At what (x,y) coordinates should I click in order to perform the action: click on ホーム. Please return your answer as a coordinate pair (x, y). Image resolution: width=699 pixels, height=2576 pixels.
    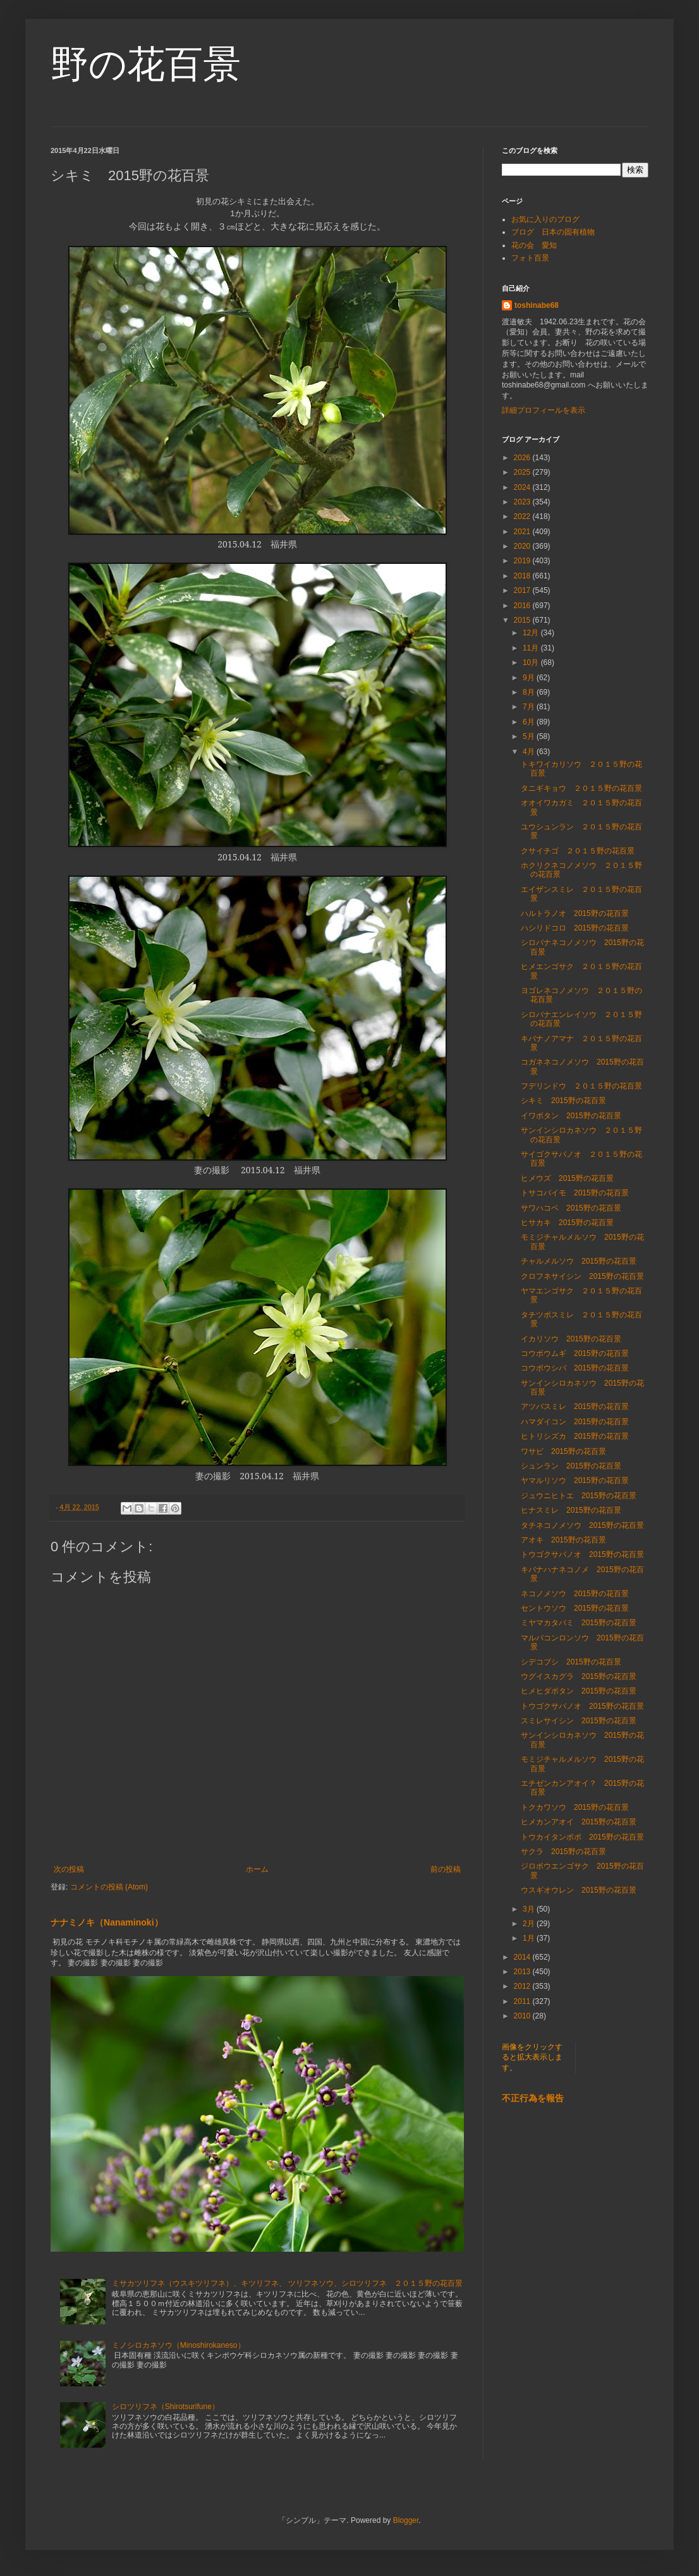
    Looking at the image, I should click on (257, 1869).